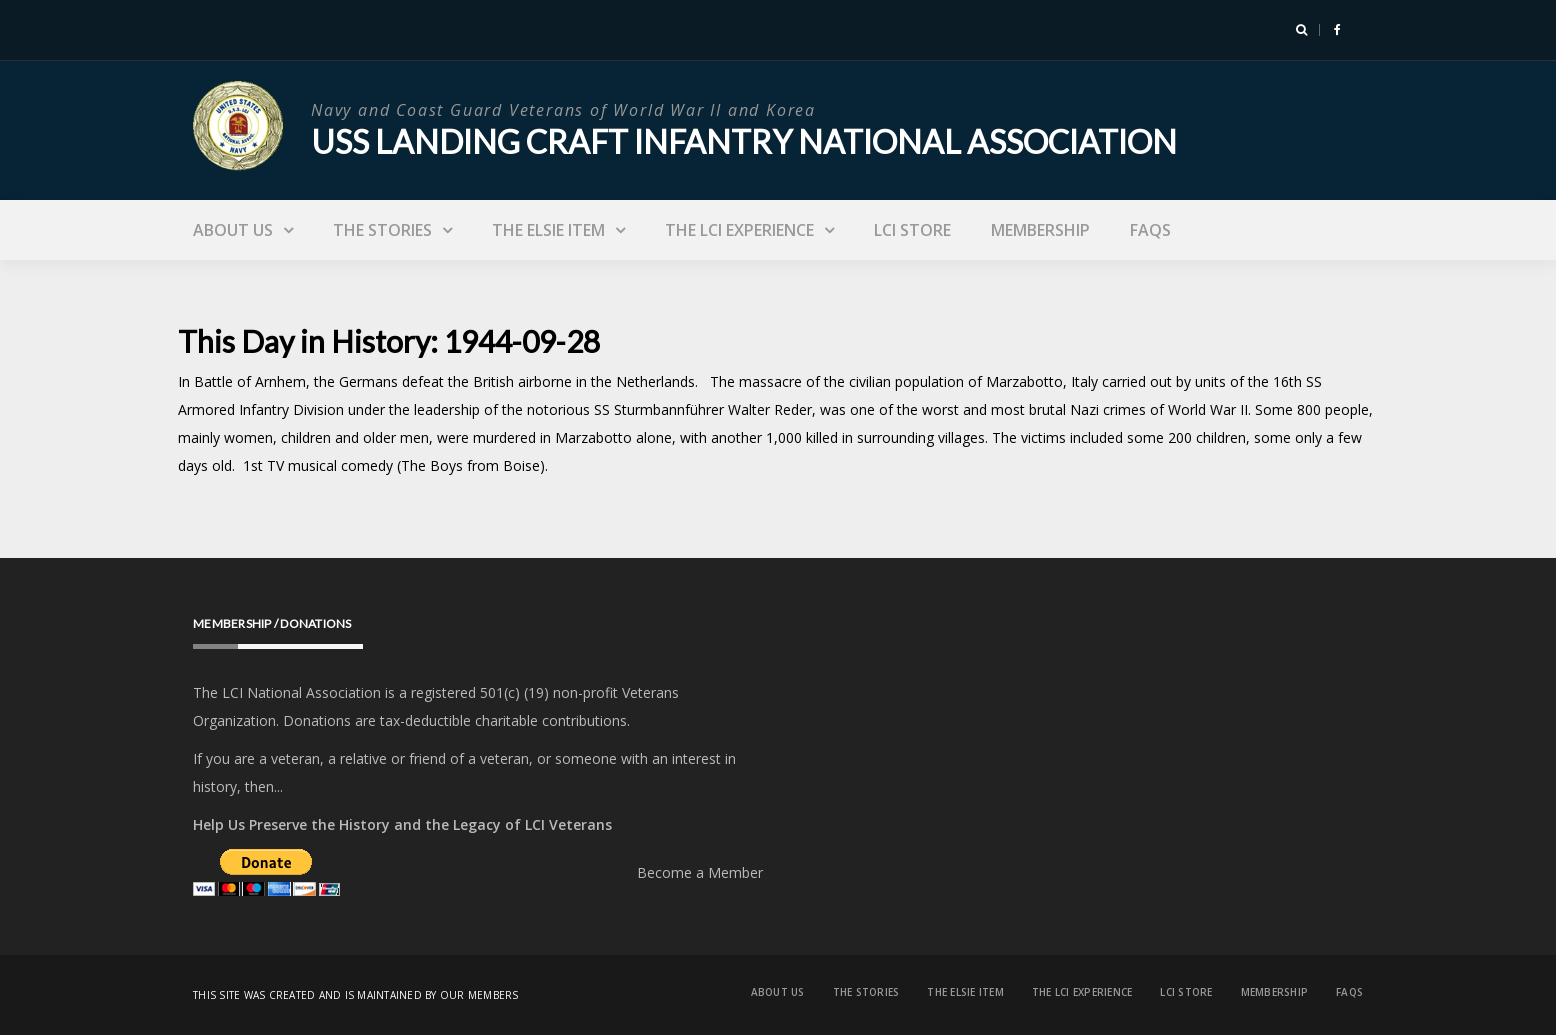 The width and height of the screenshot is (1556, 1035). Describe the element at coordinates (1150, 230) in the screenshot. I see `FAQs` at that location.